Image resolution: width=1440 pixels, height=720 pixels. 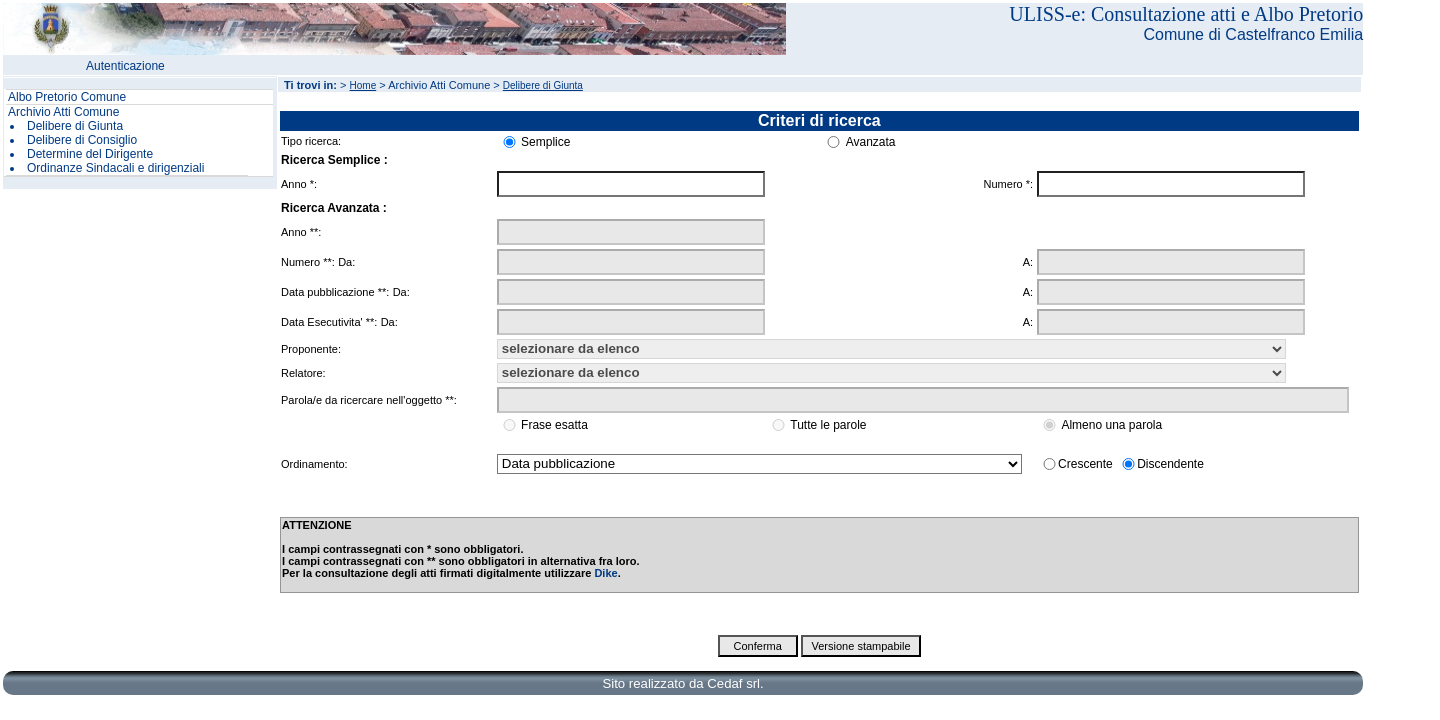 What do you see at coordinates (335, 292) in the screenshot?
I see `Data pubblicazione **:` at bounding box center [335, 292].